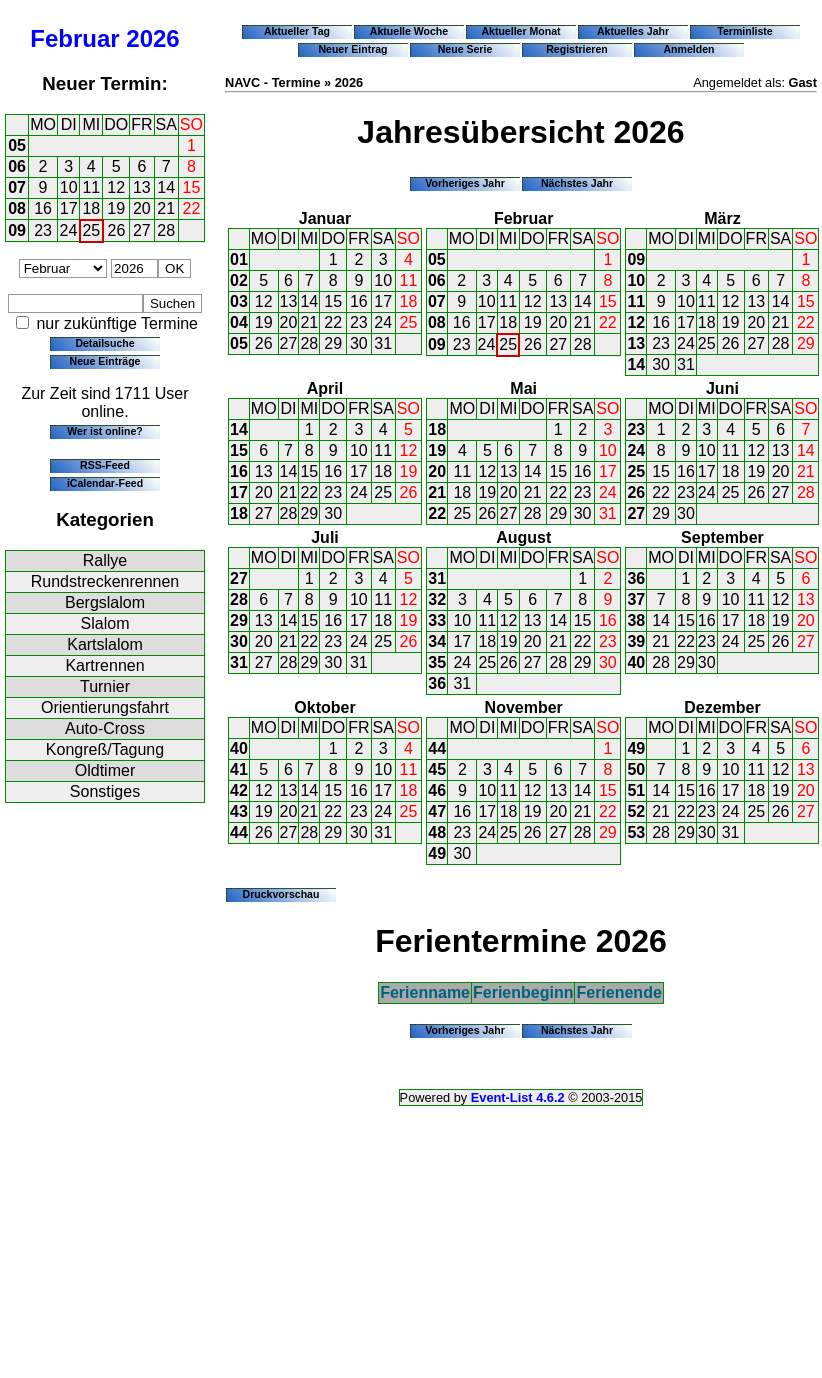  Describe the element at coordinates (437, 769) in the screenshot. I see `45` at that location.